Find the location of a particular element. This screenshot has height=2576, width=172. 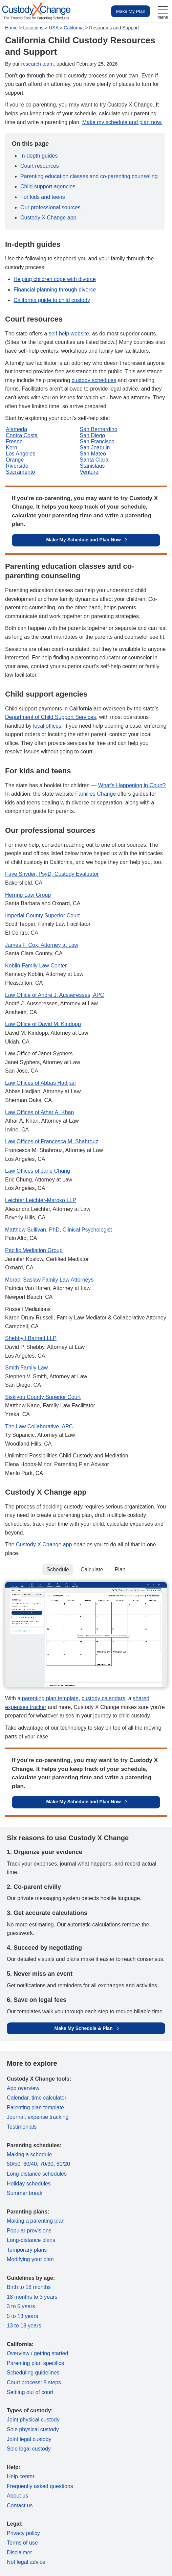

Disclaimer is located at coordinates (19, 2552).